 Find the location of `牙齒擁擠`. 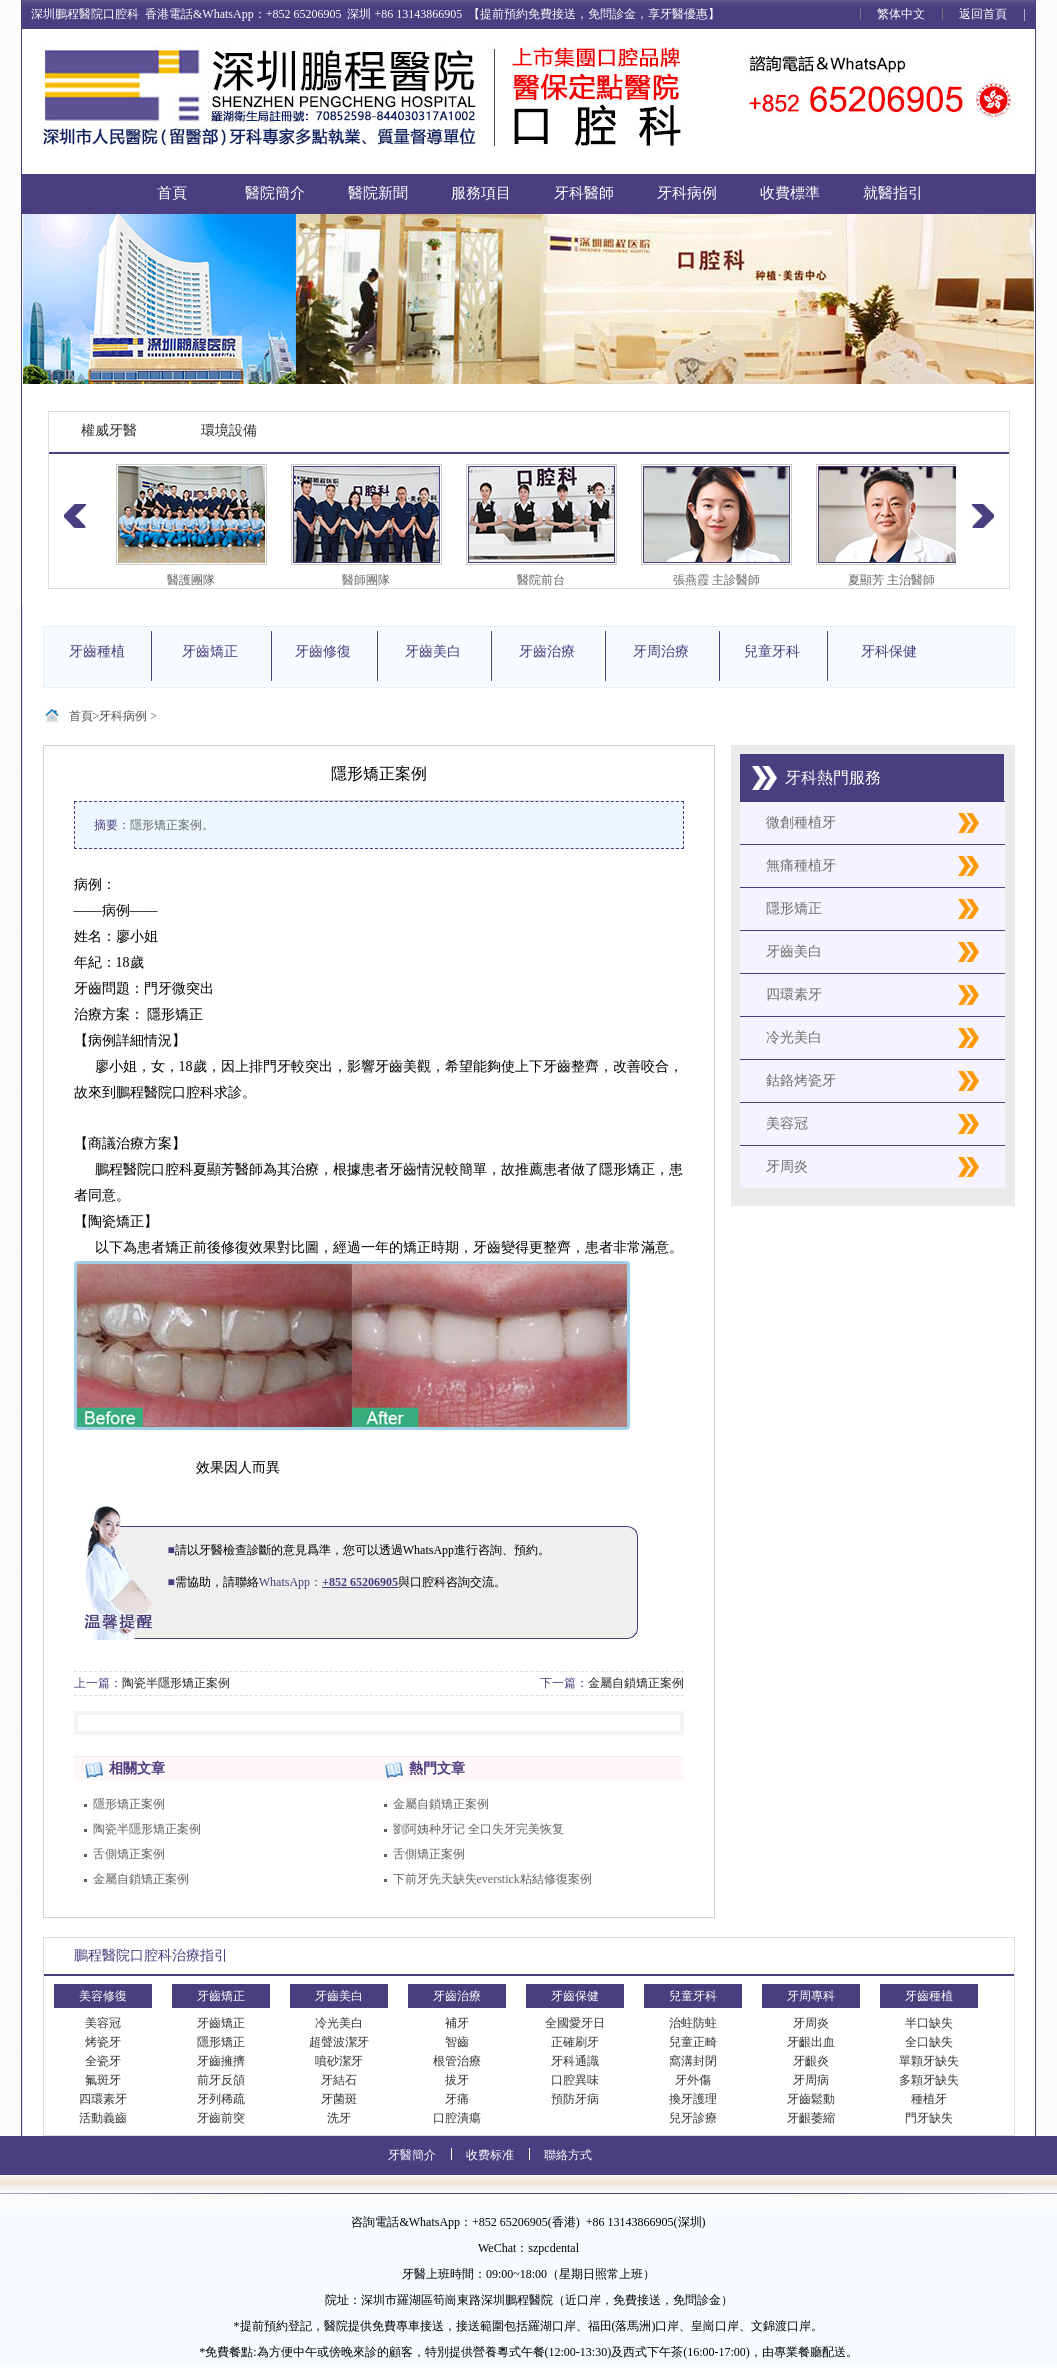

牙齒擁擠 is located at coordinates (221, 2061).